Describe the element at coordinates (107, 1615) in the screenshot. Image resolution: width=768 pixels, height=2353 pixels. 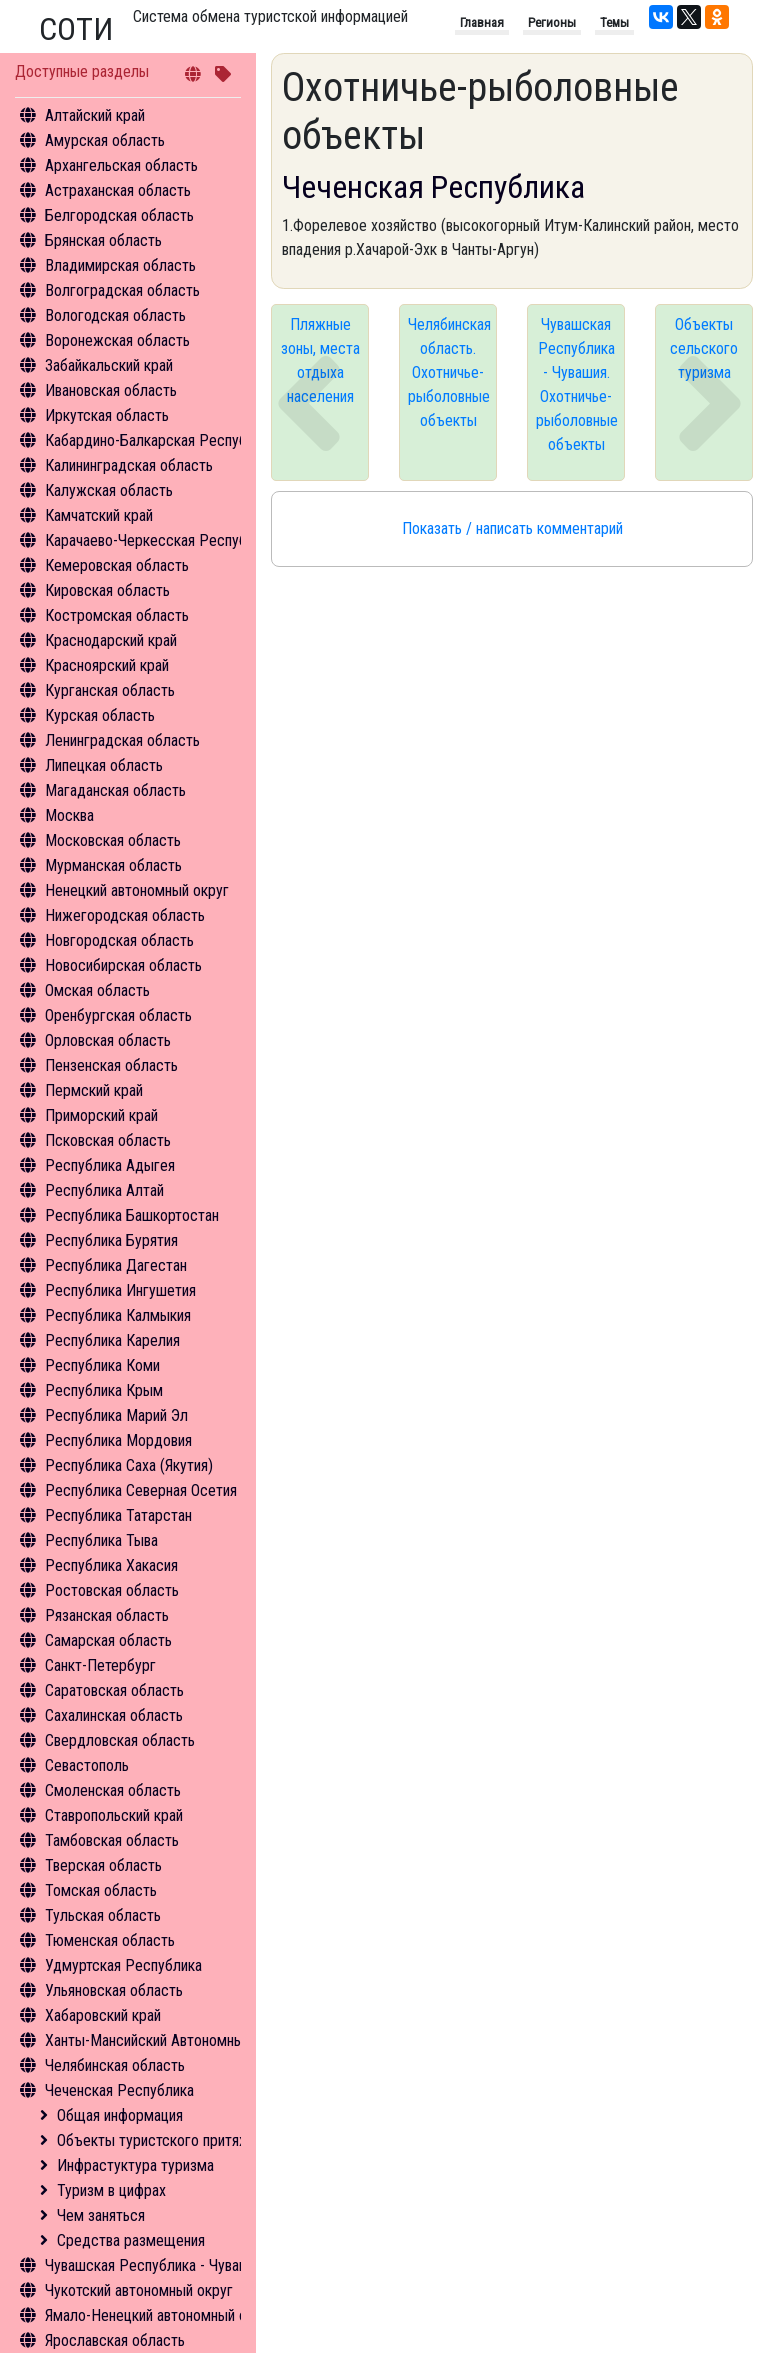
I see `Рязанская область` at that location.